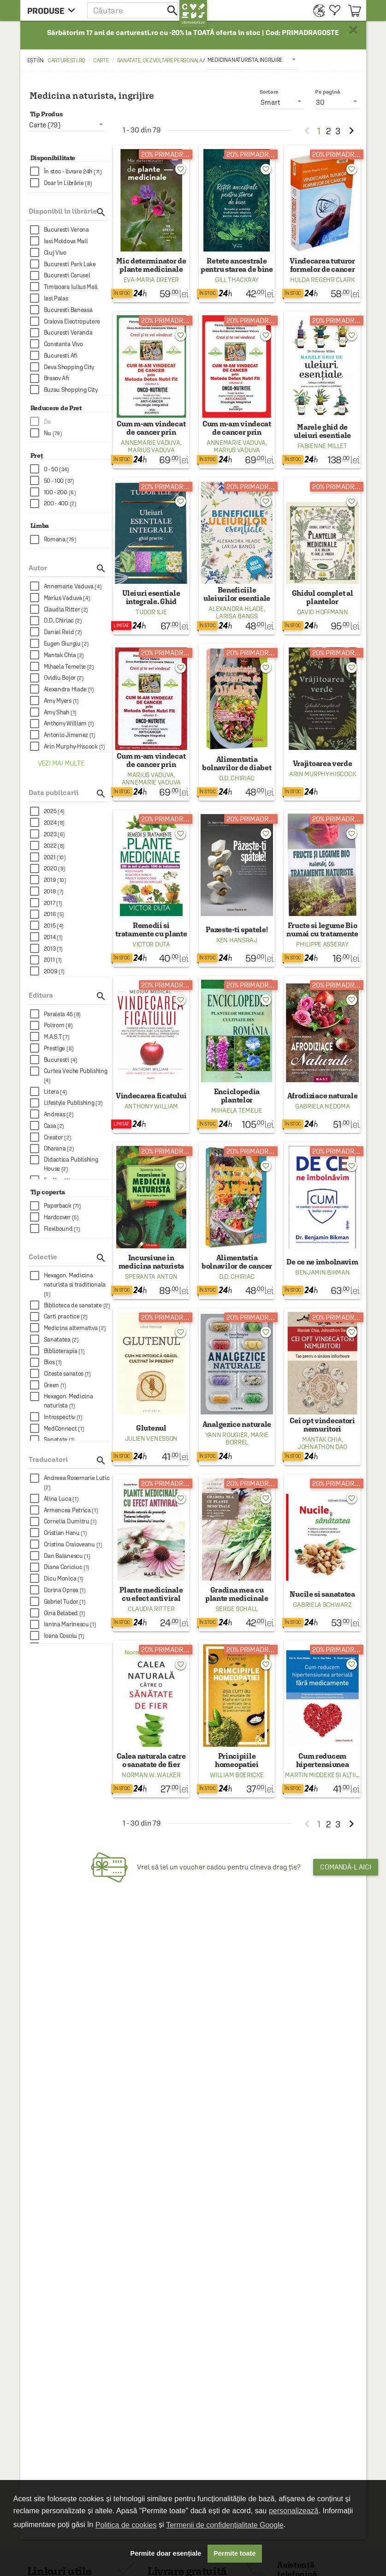 This screenshot has width=386, height=2576. I want to click on Annemarie Vaduva, so click(150, 442).